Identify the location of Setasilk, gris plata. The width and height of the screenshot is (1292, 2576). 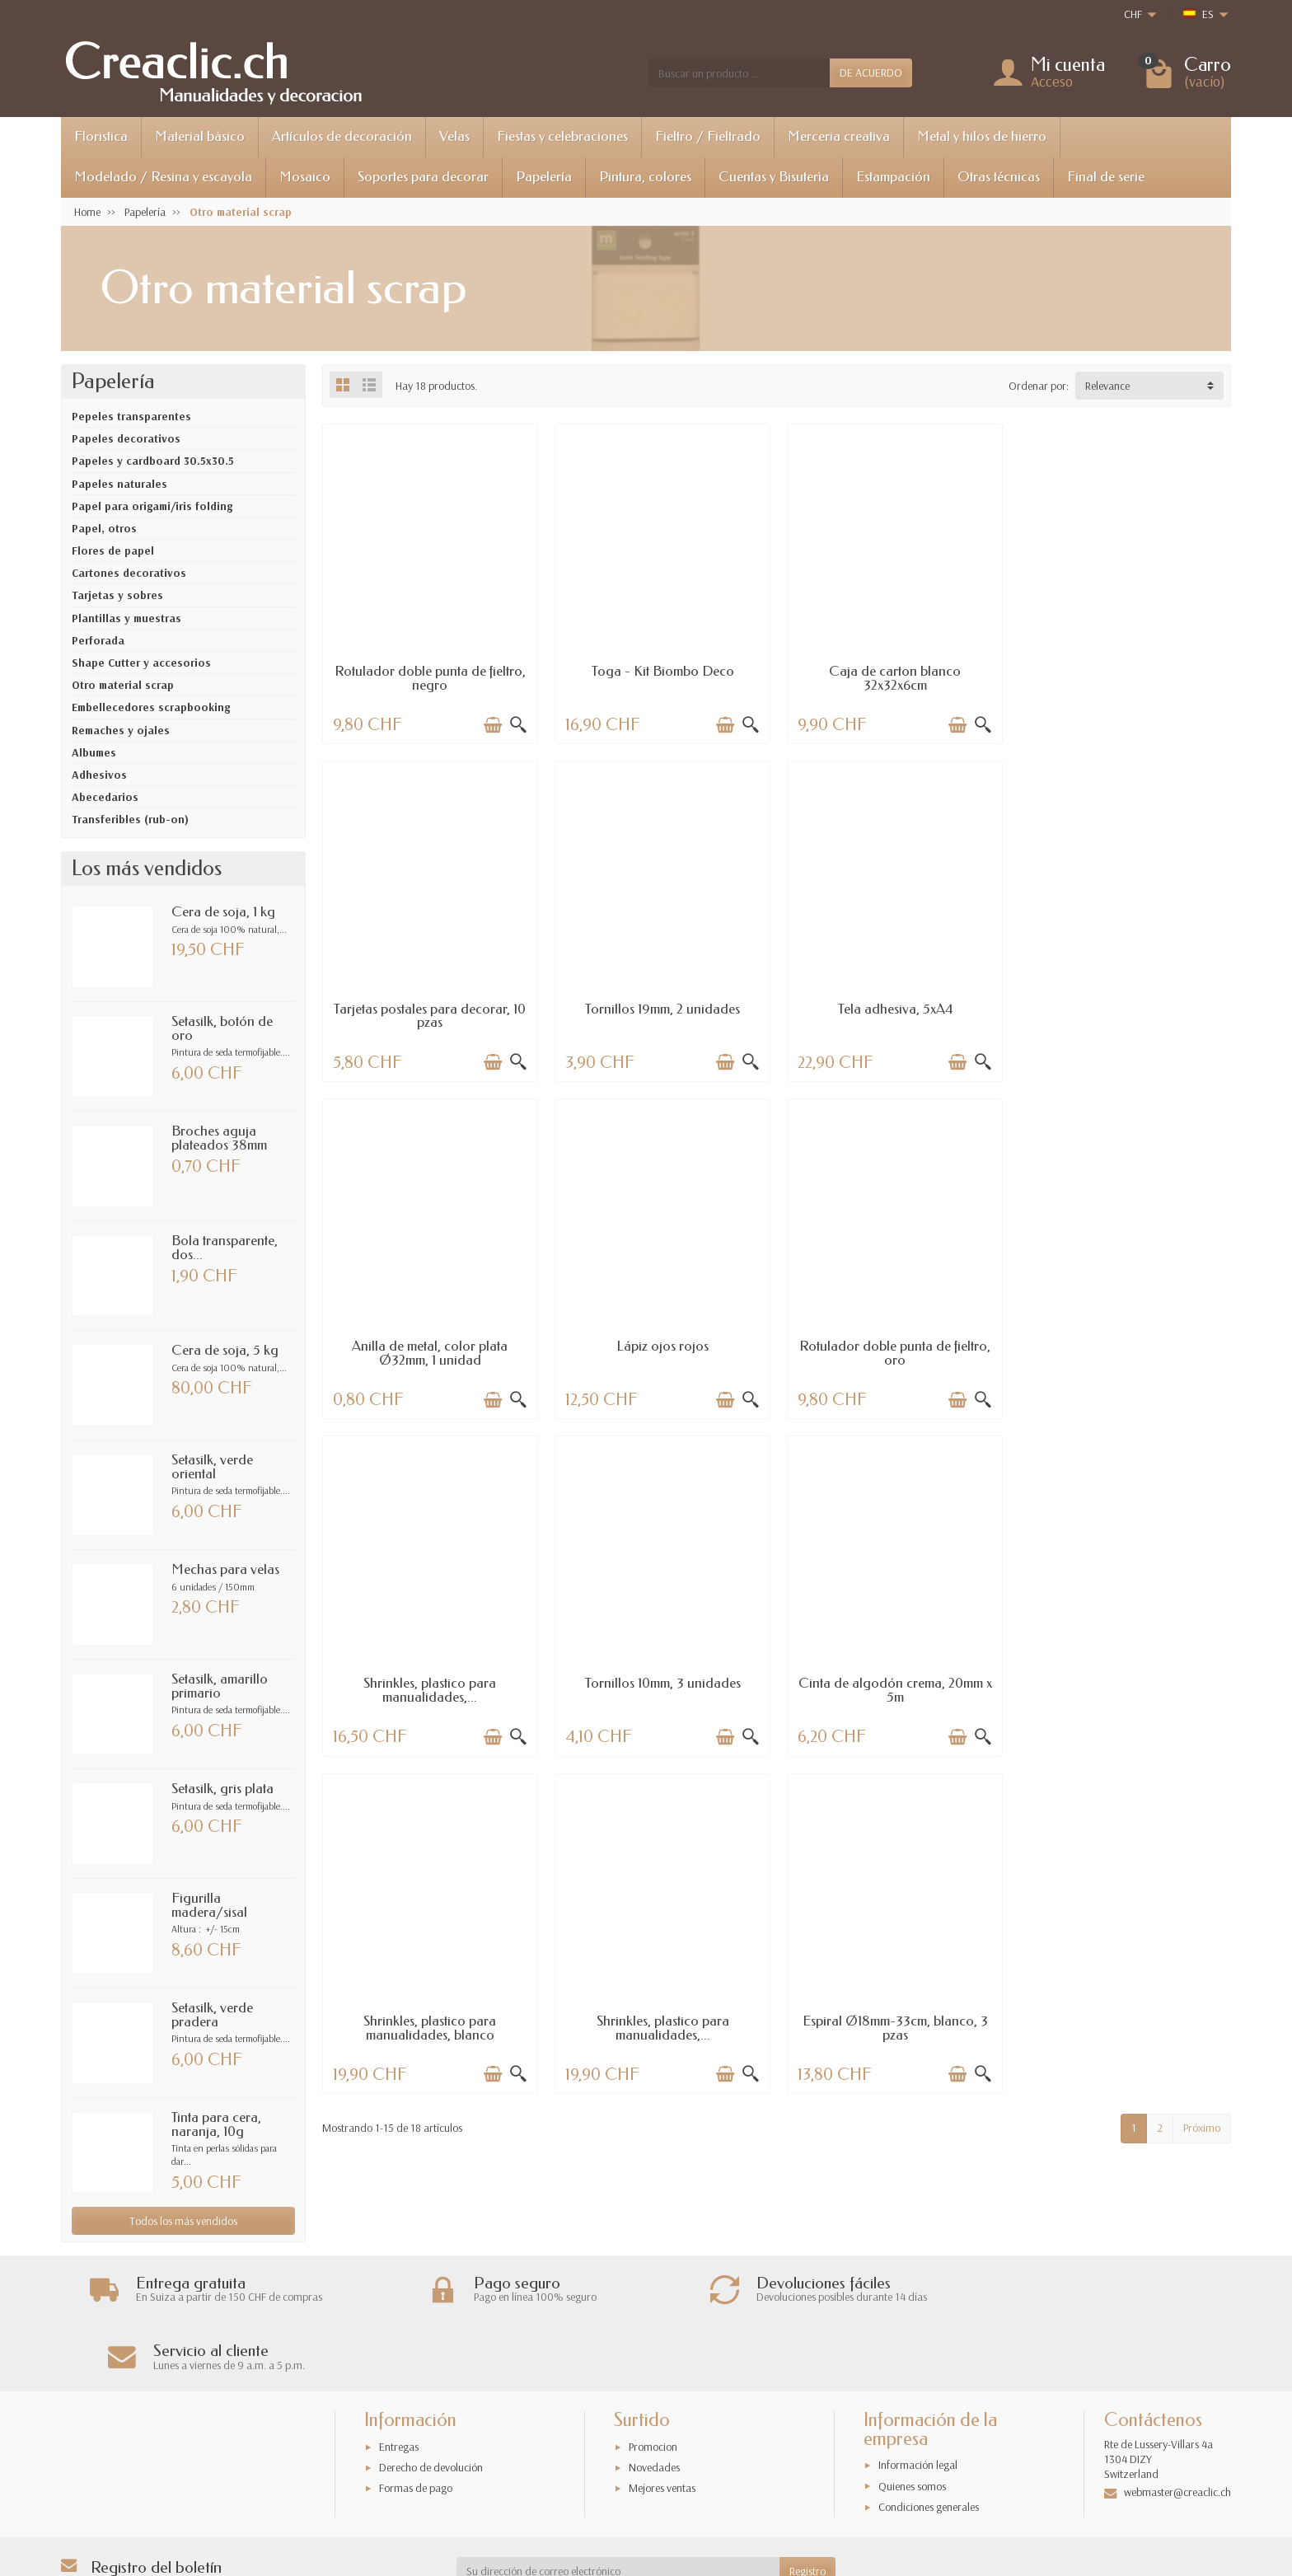
(222, 1788).